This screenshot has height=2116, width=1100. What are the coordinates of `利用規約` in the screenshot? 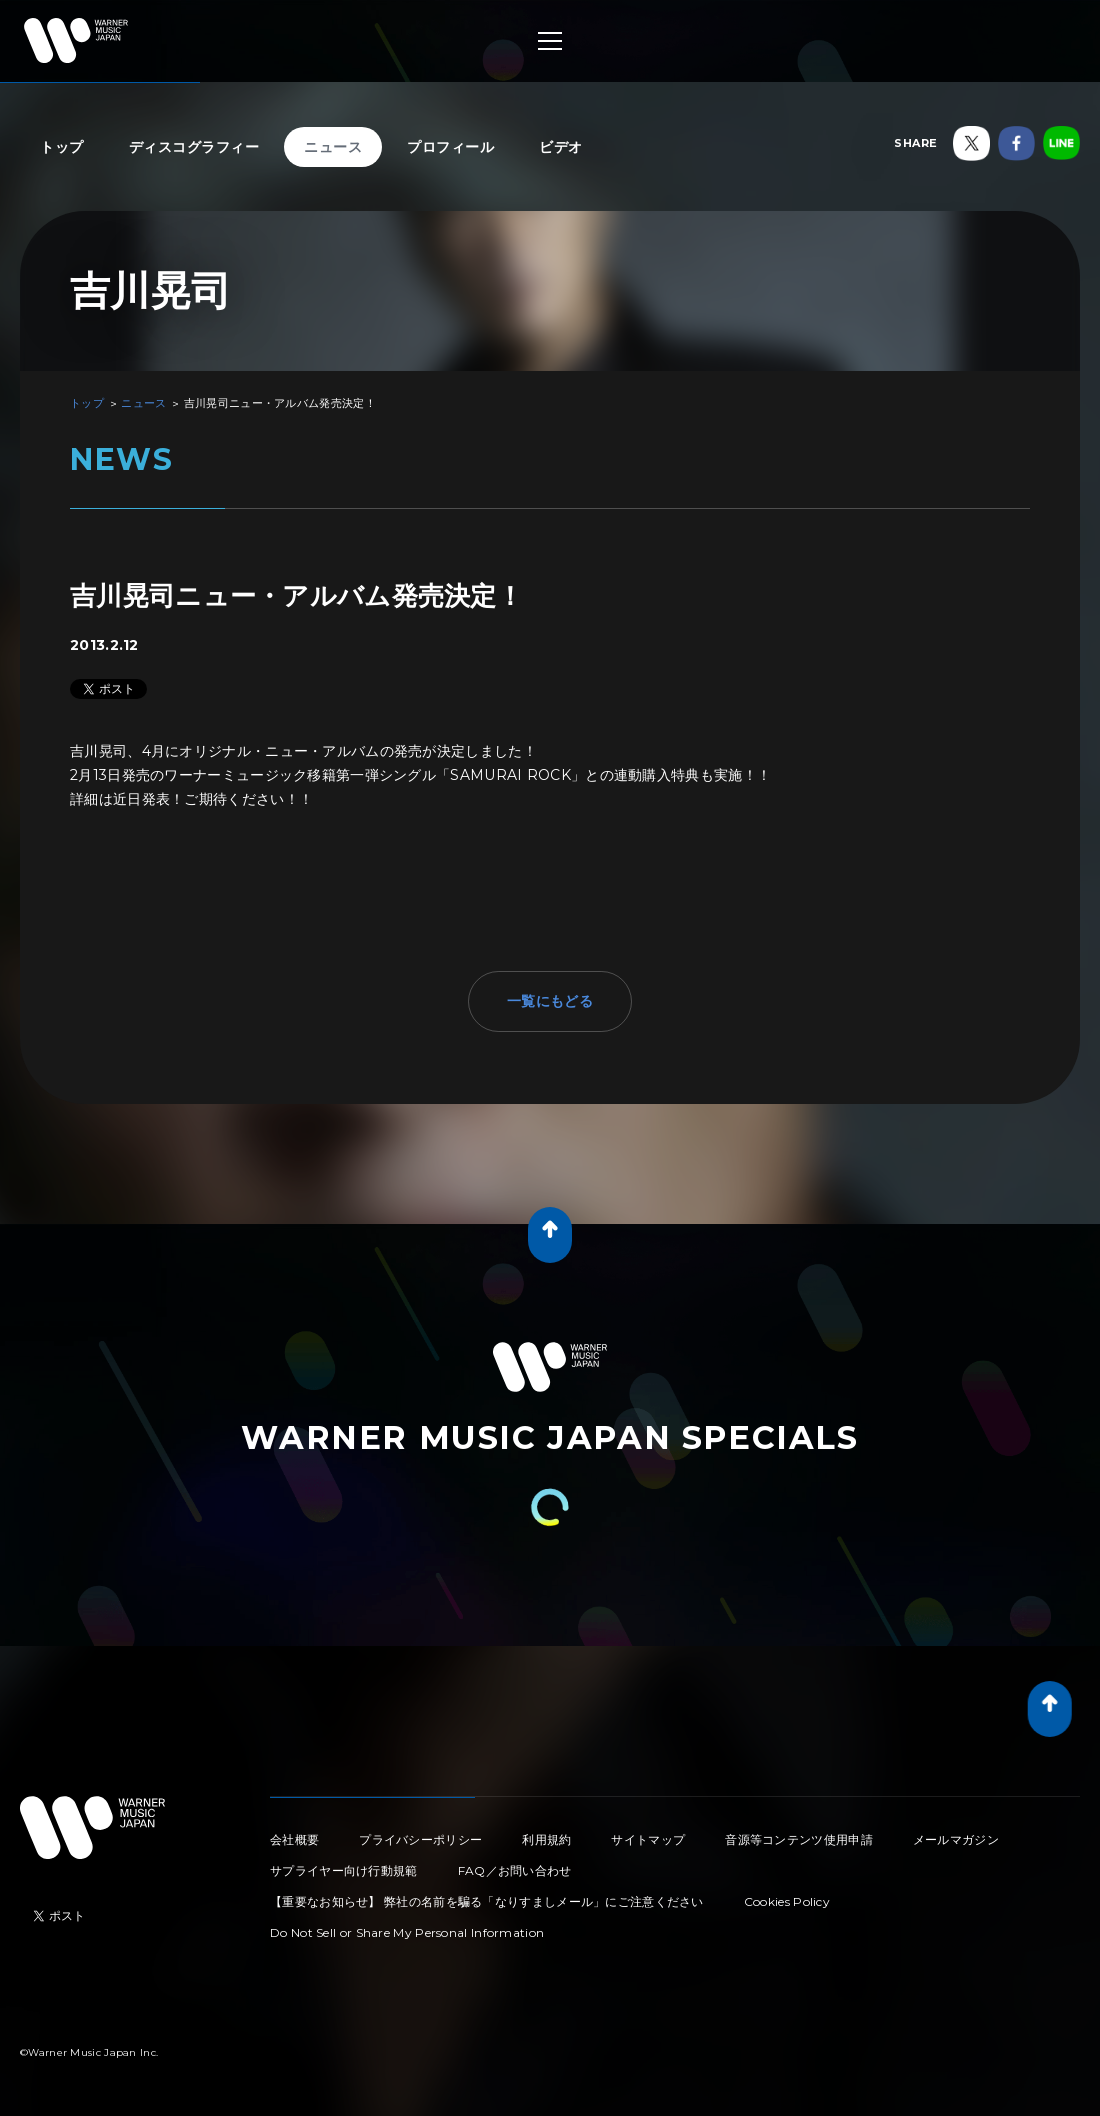 It's located at (546, 1839).